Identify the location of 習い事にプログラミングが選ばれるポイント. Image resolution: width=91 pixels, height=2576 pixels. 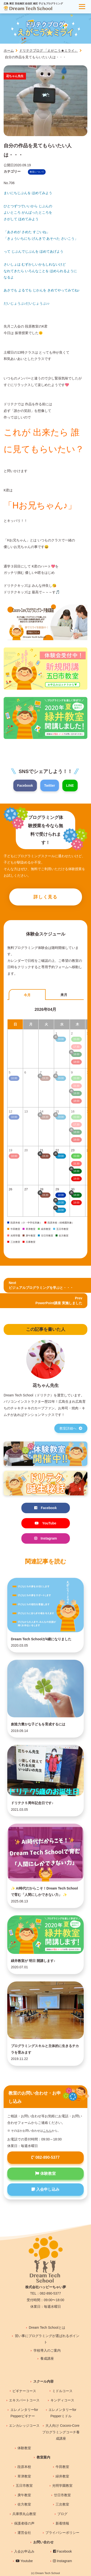
(47, 2339).